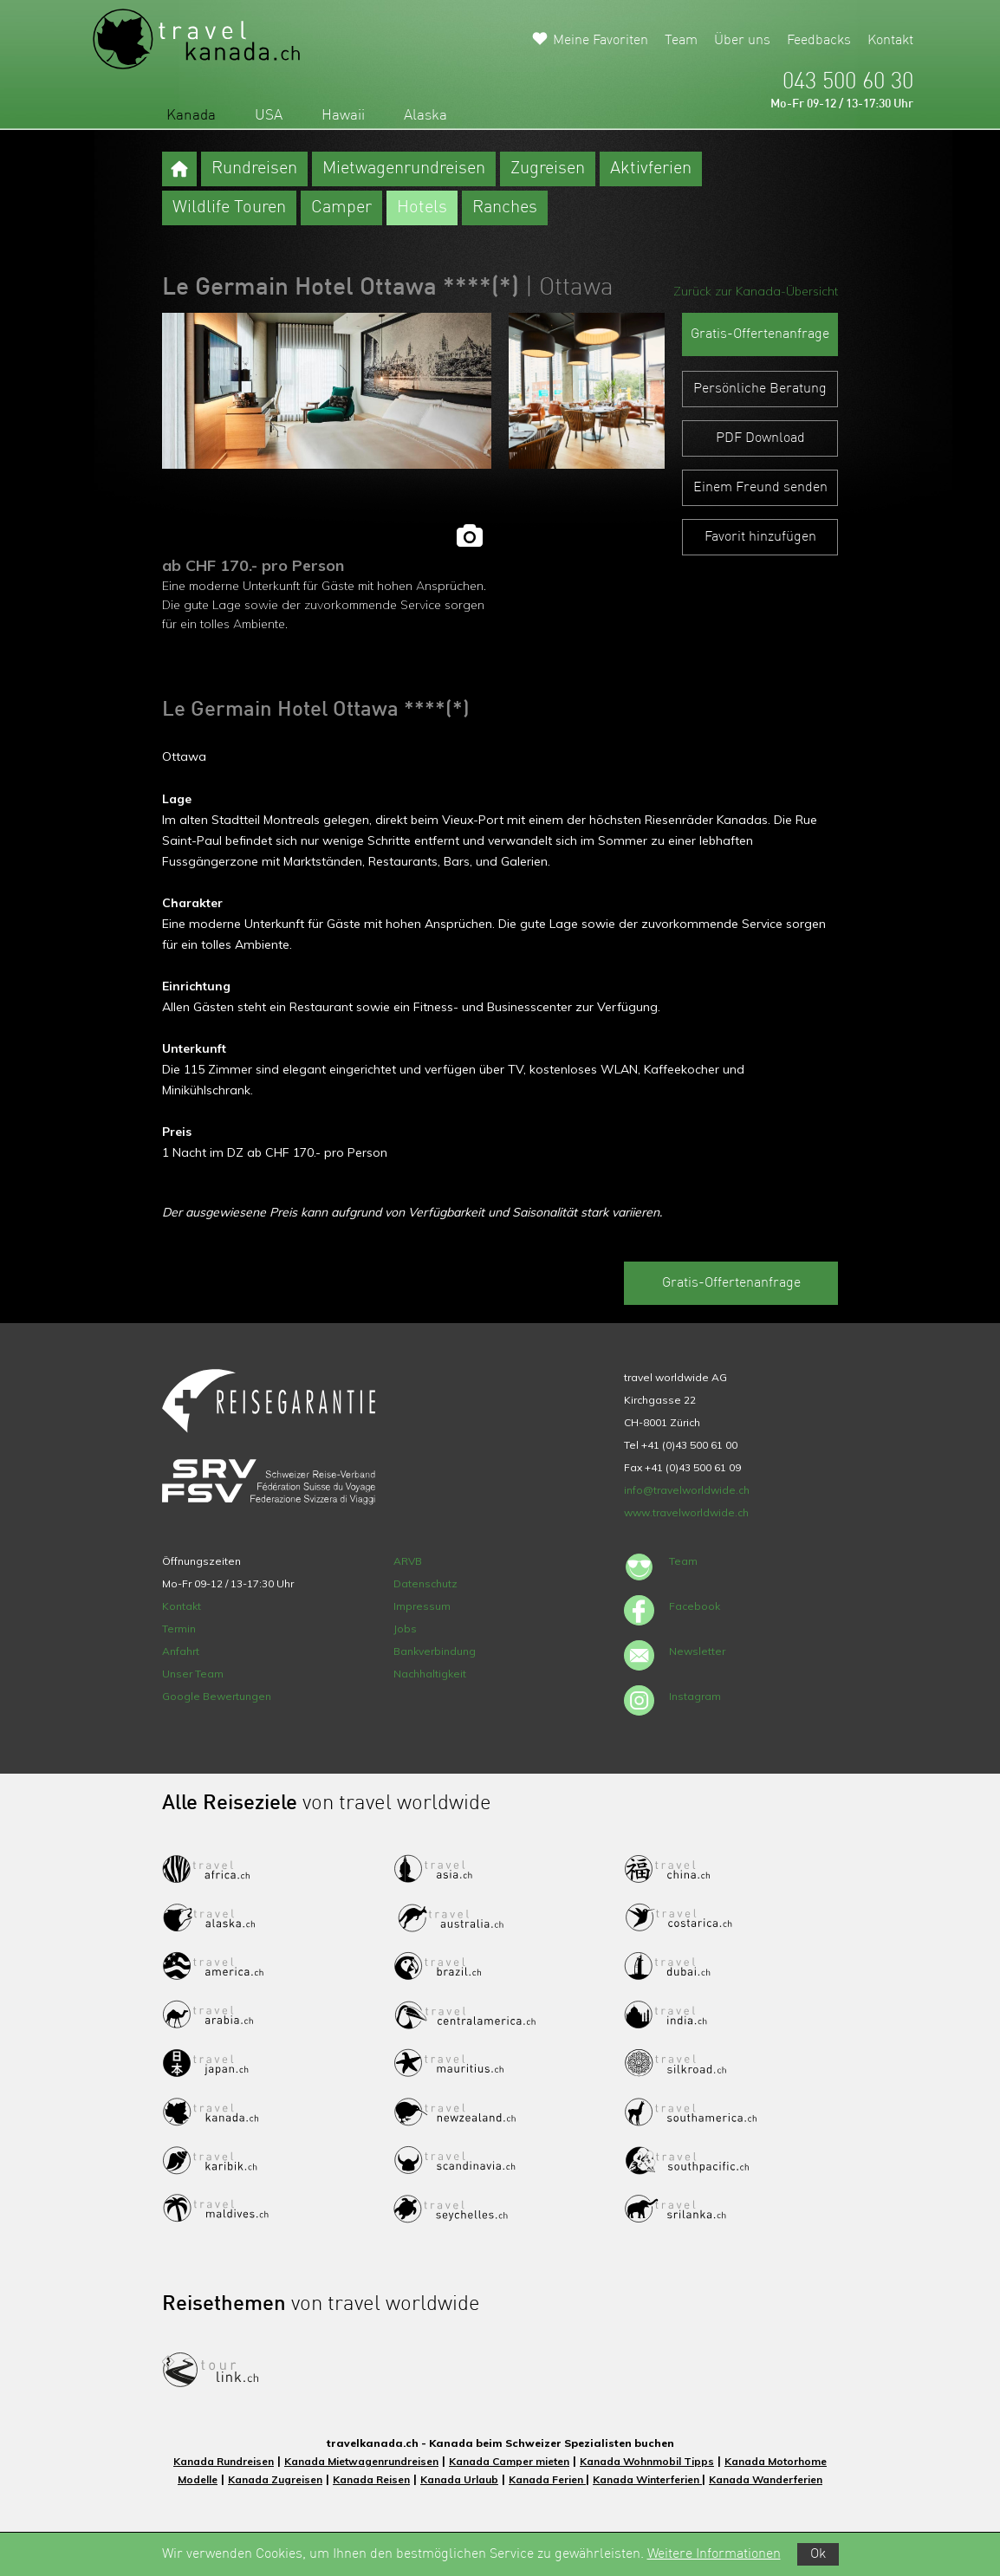 The height and width of the screenshot is (2576, 1000). I want to click on Kanada Urlaub, so click(459, 2479).